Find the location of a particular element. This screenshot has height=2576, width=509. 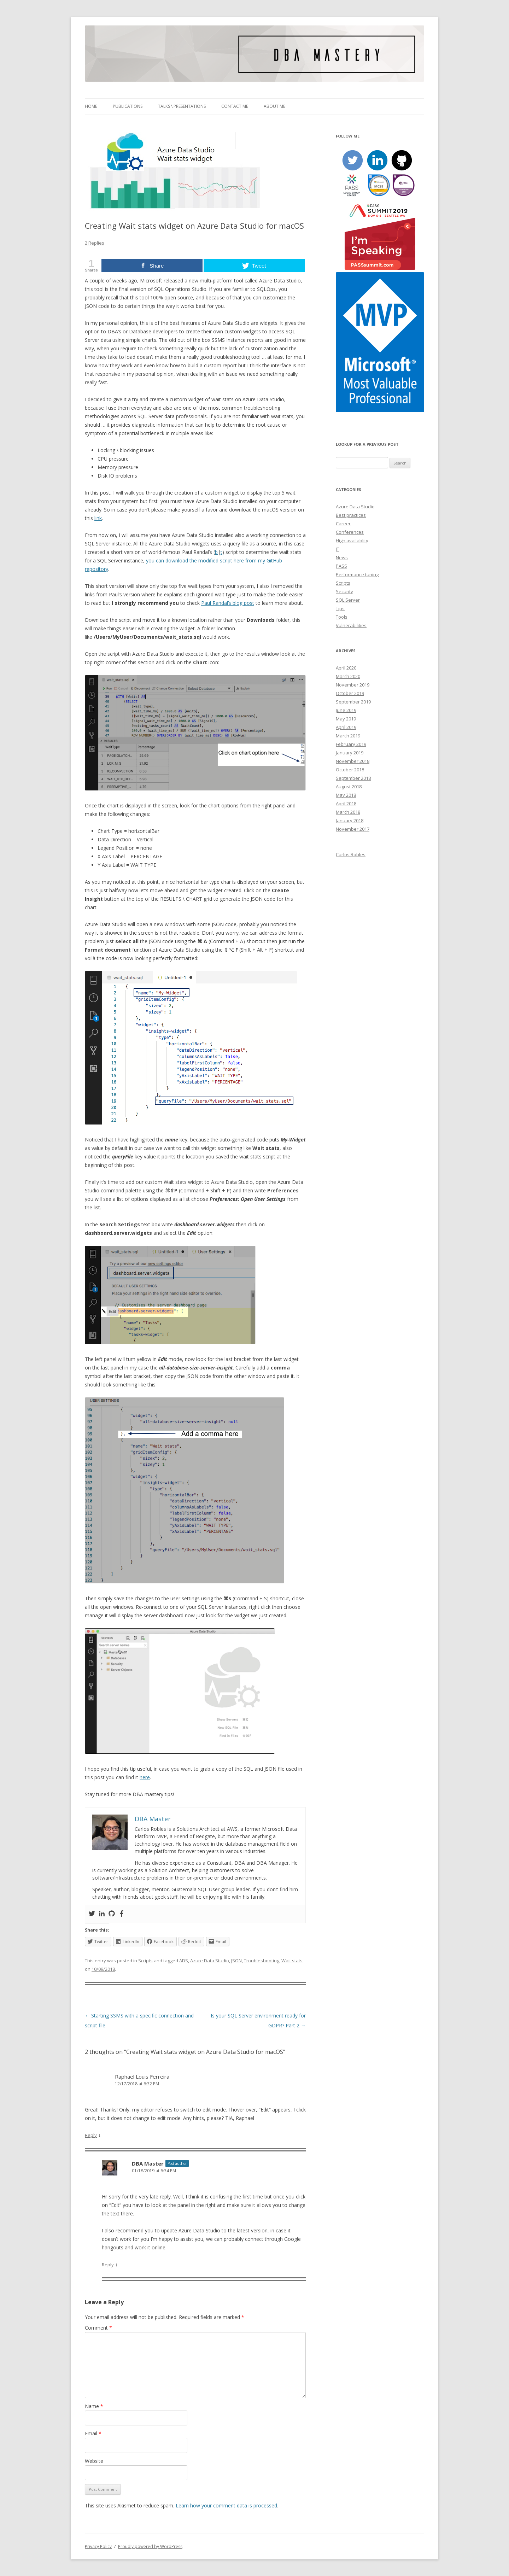

November 2019 is located at coordinates (352, 685).